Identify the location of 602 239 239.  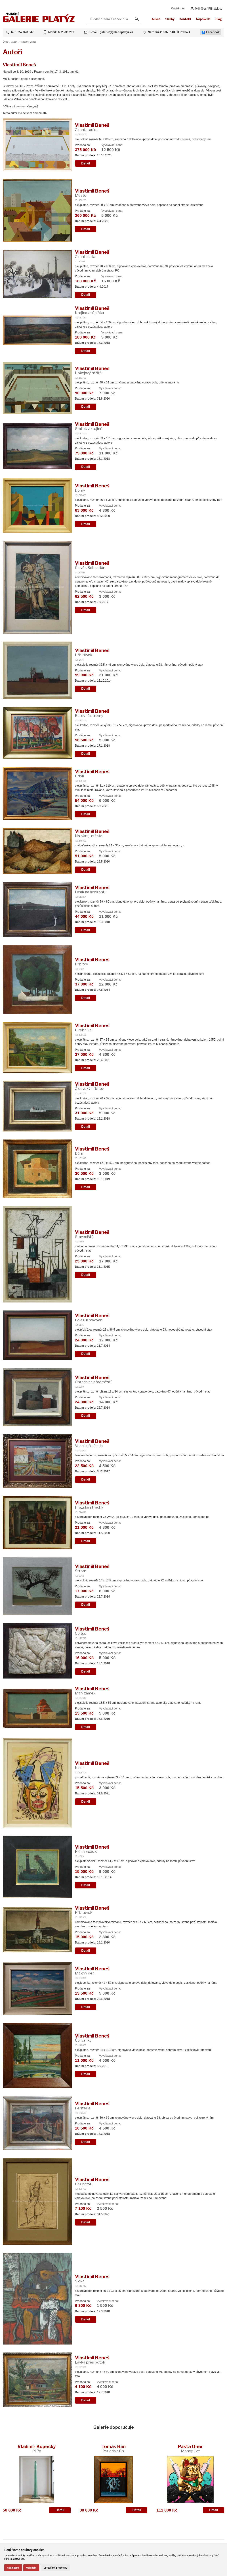
(66, 32).